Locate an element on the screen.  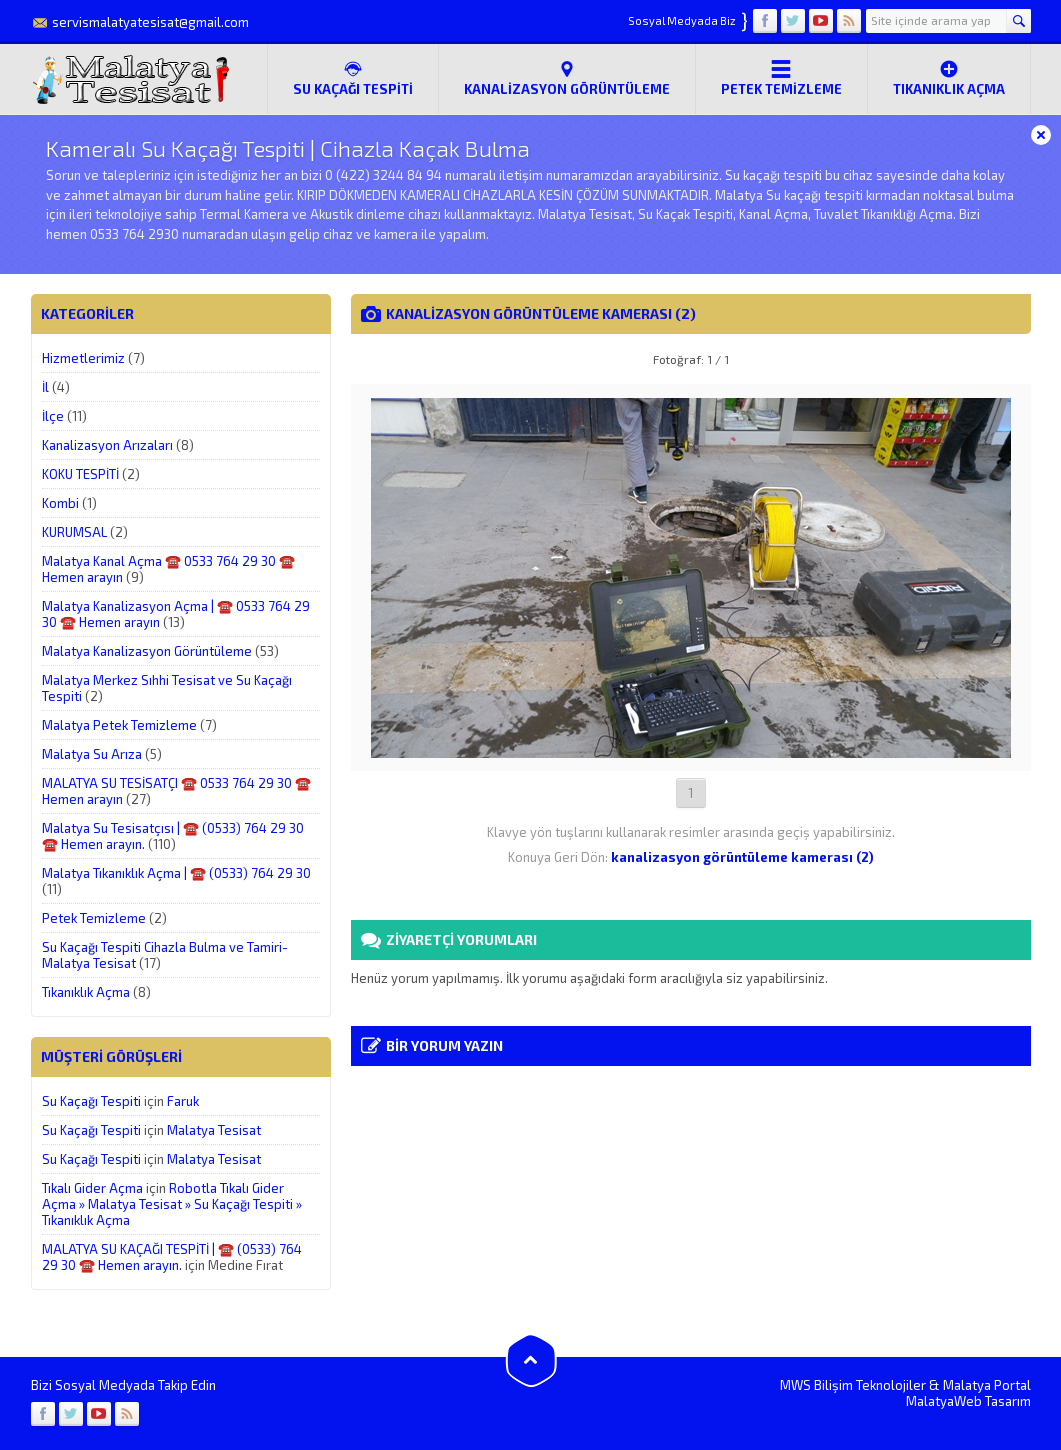
KOKU TESPİTİ is located at coordinates (80, 474).